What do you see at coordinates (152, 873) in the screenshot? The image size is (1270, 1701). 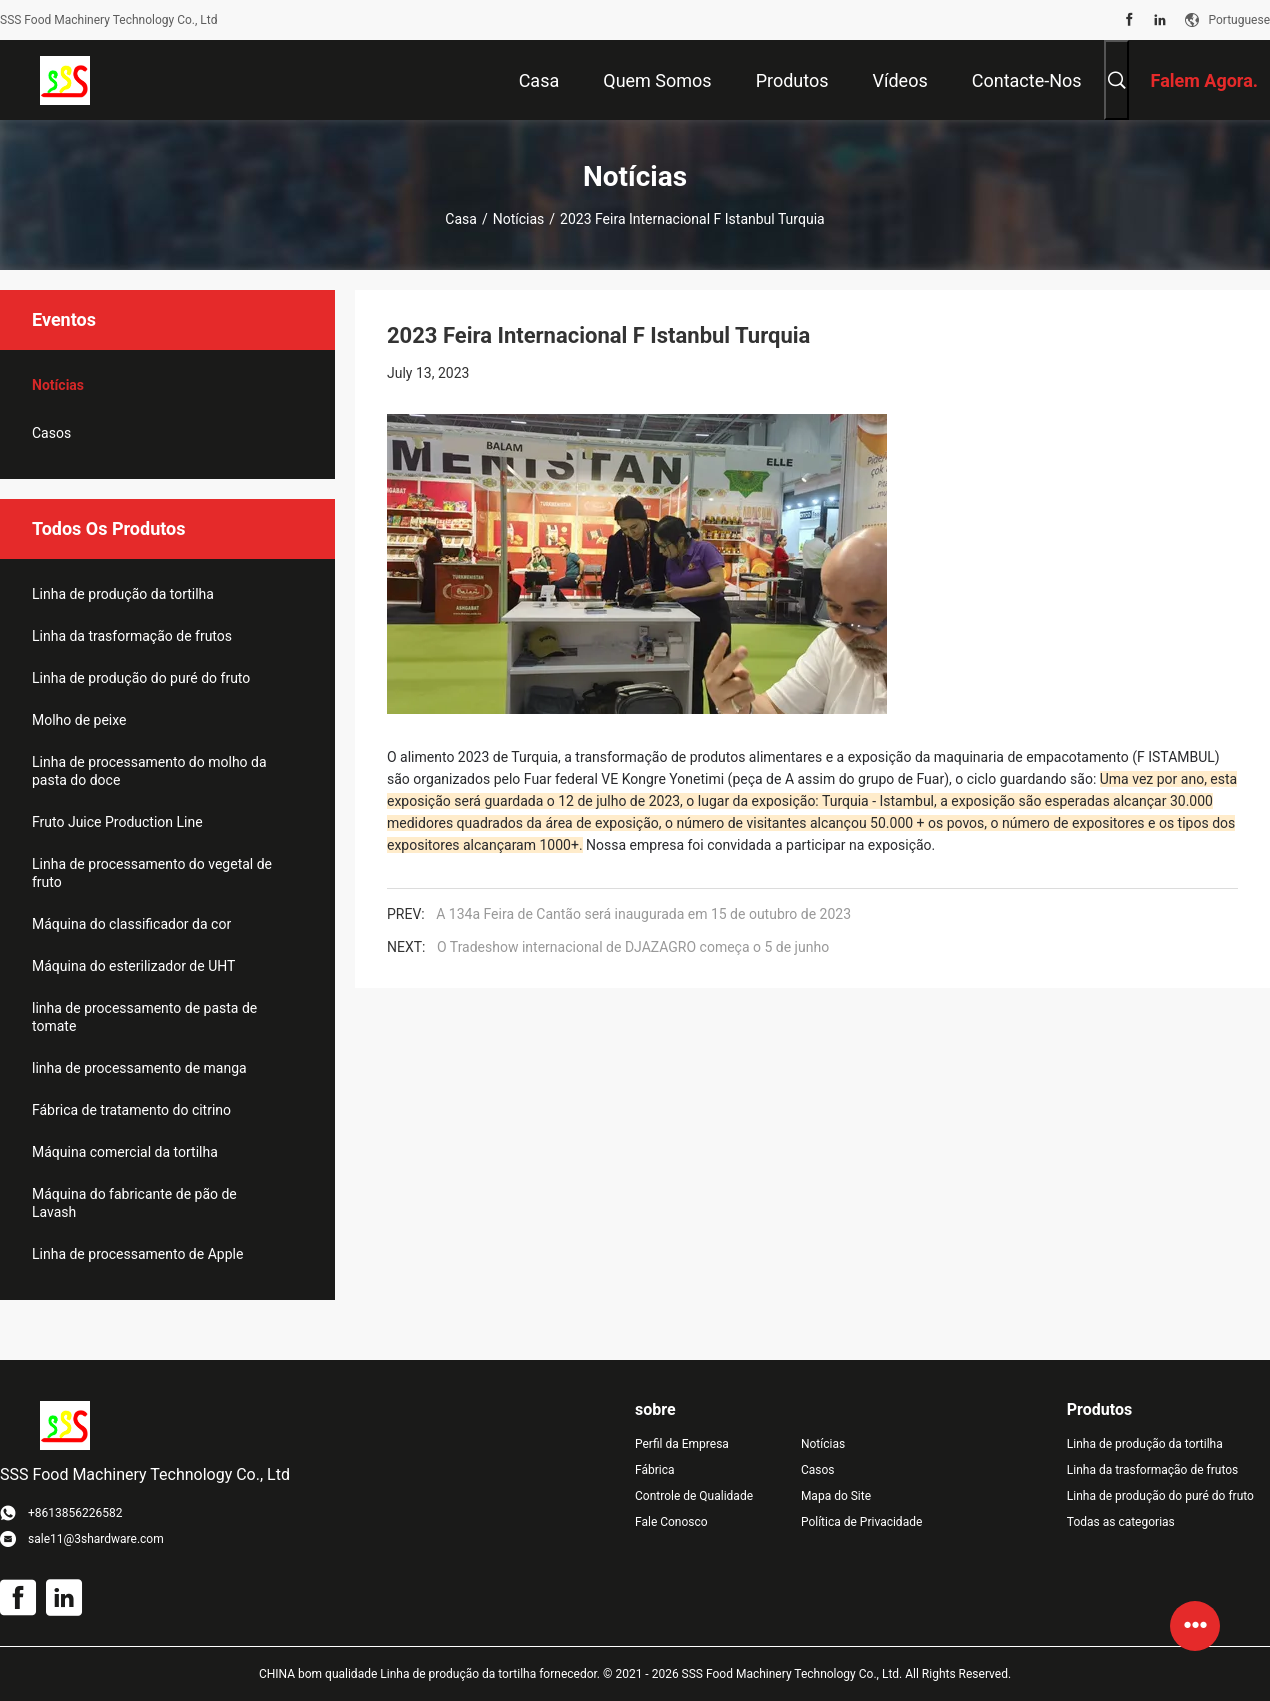 I see `Linha de processamento do vegetal de fruto` at bounding box center [152, 873].